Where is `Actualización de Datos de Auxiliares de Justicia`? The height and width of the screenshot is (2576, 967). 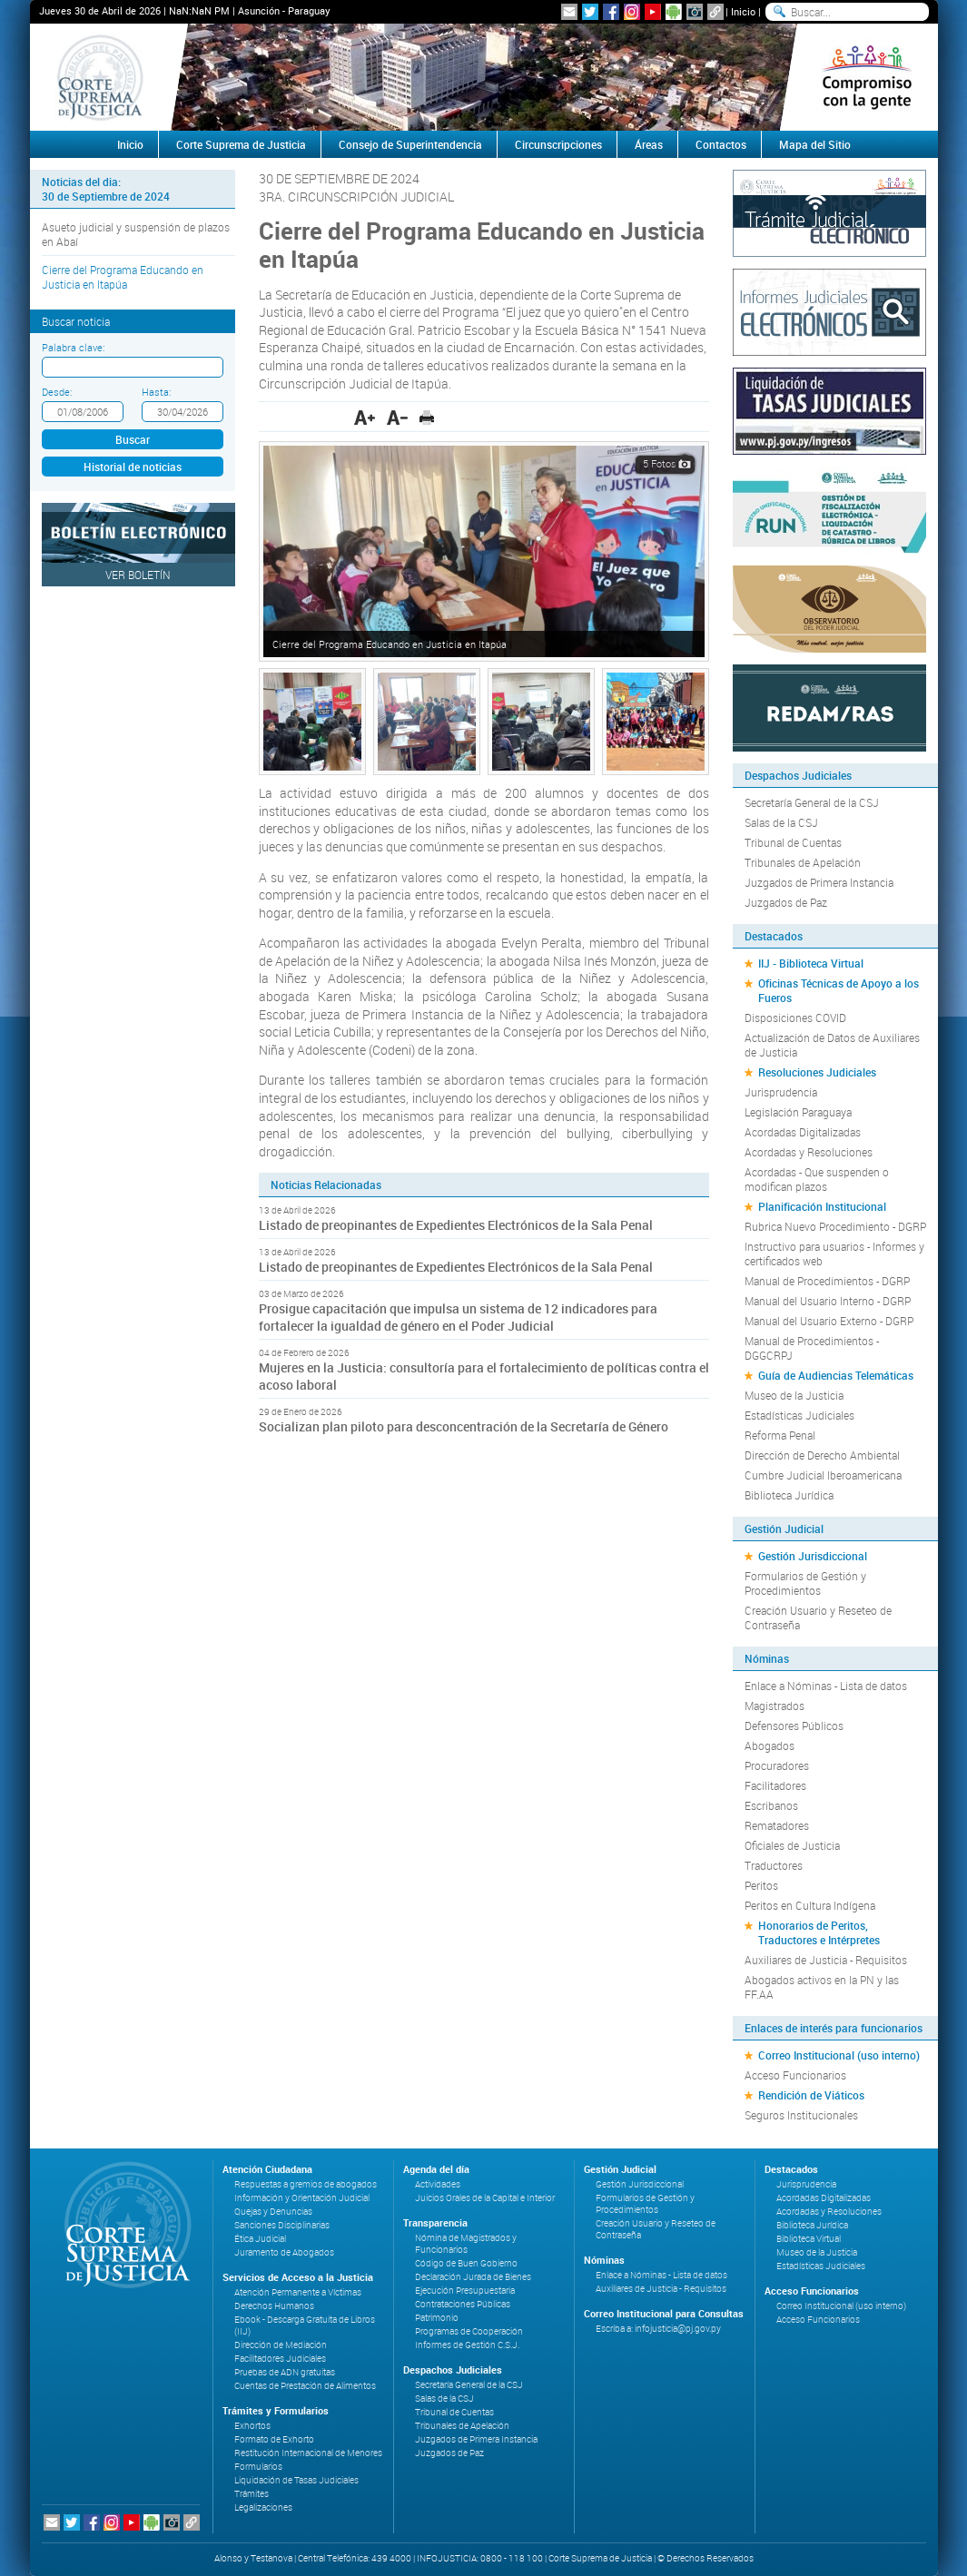 Actualización de Datos de Auxiliares de Justicia is located at coordinates (832, 1044).